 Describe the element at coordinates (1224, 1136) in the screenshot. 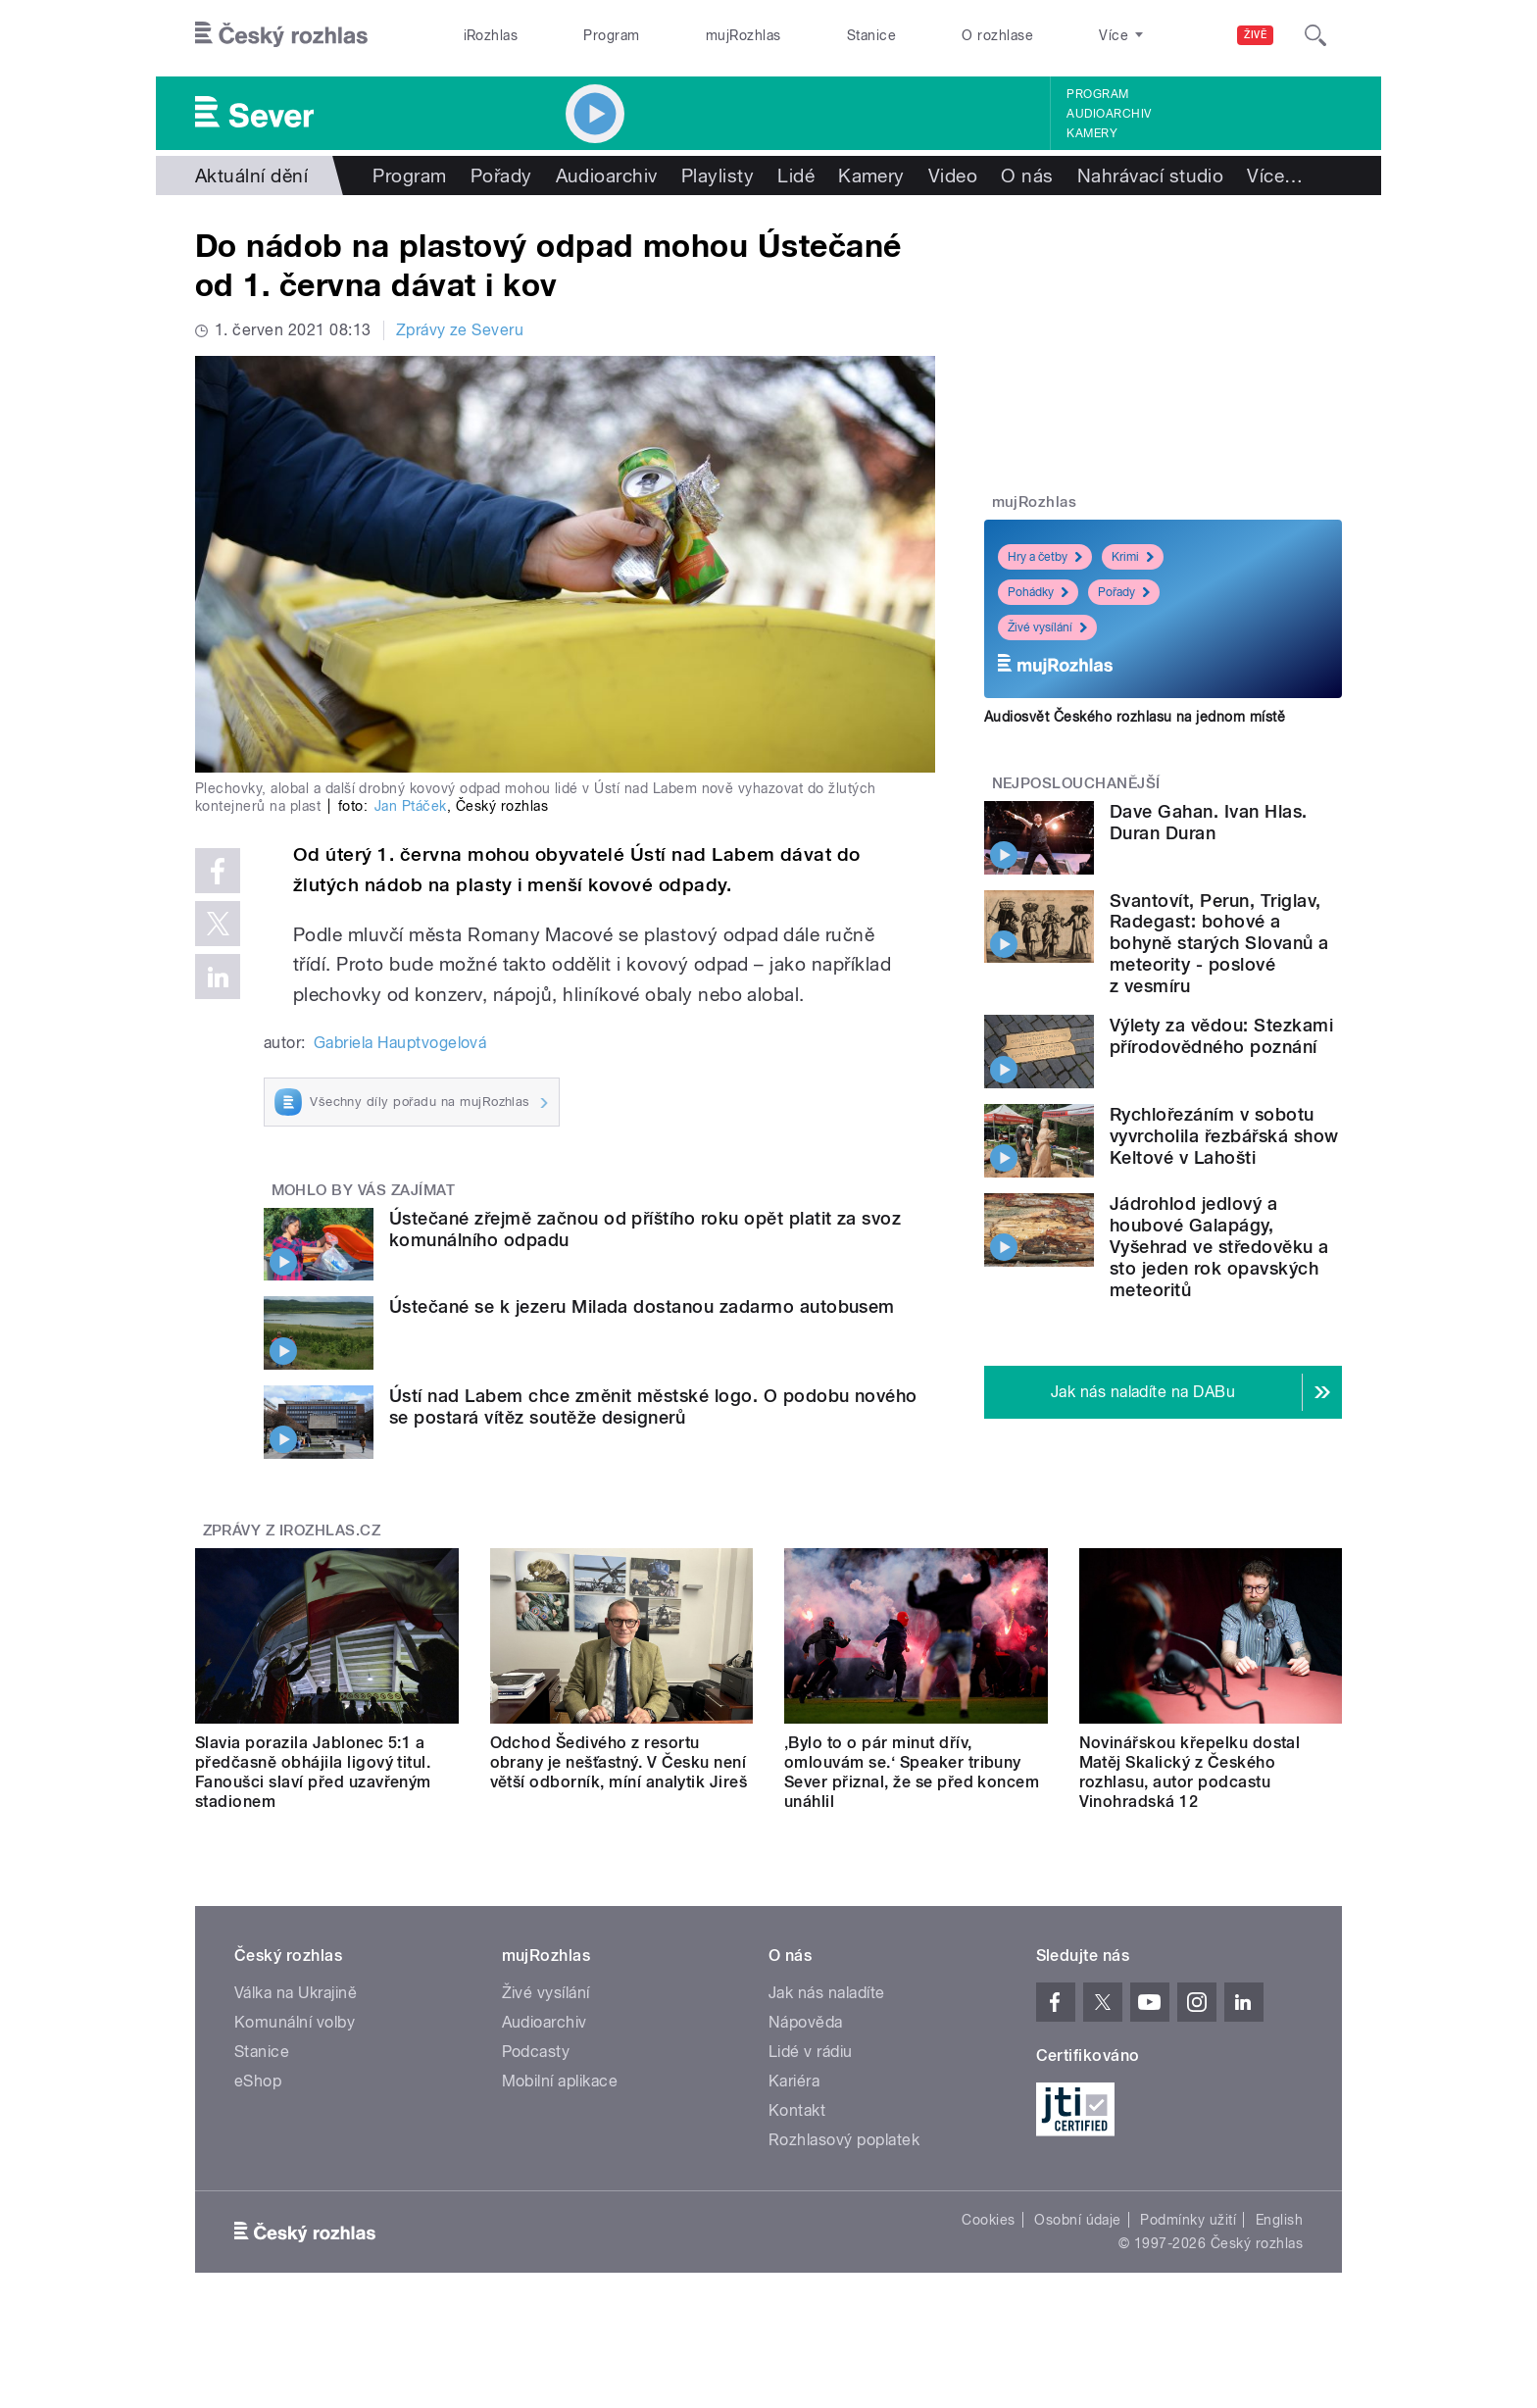

I see `Rychlořezáním v sobotu vyvrcholila řezbářská show Keltové v Lahošti` at that location.